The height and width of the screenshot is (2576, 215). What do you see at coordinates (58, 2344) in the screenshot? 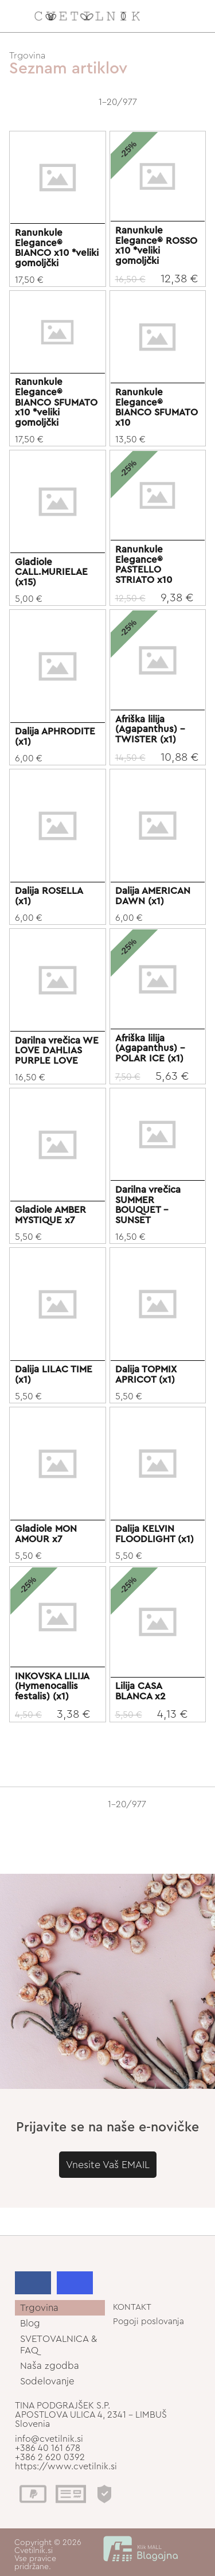
I see `SVETOVALNICA & FAQ` at bounding box center [58, 2344].